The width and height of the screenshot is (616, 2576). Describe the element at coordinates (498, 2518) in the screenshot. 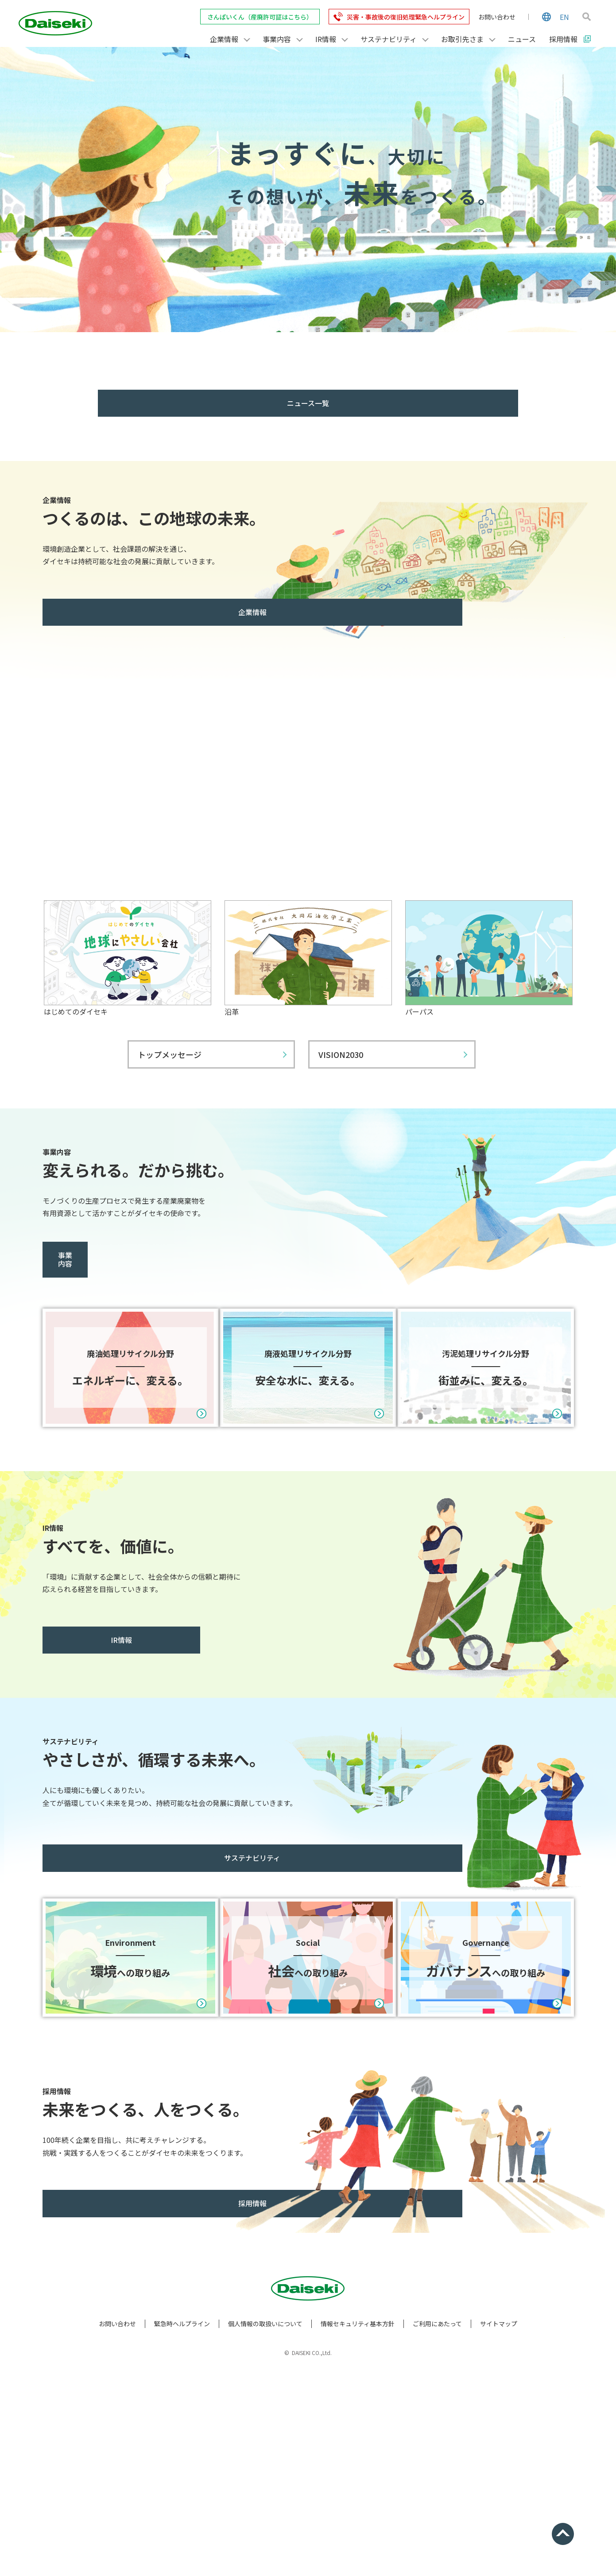

I see `サイトマップ` at that location.